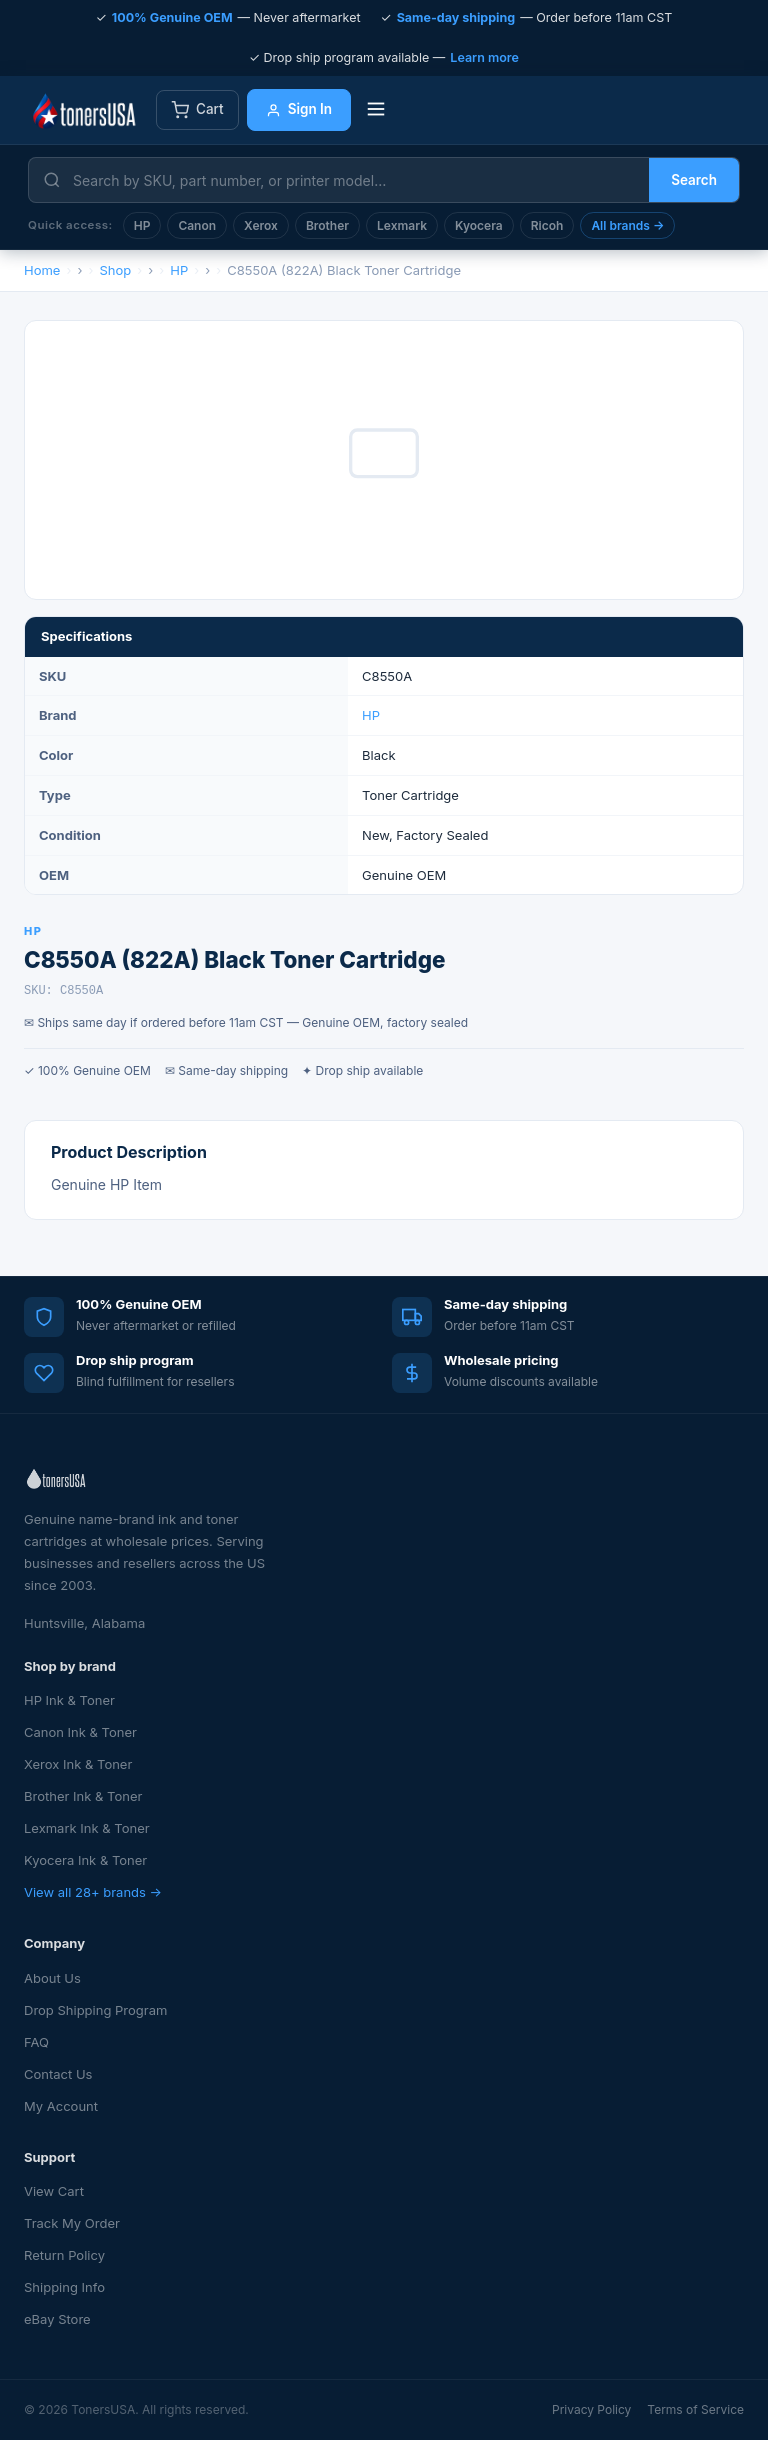  I want to click on My Account, so click(61, 2106).